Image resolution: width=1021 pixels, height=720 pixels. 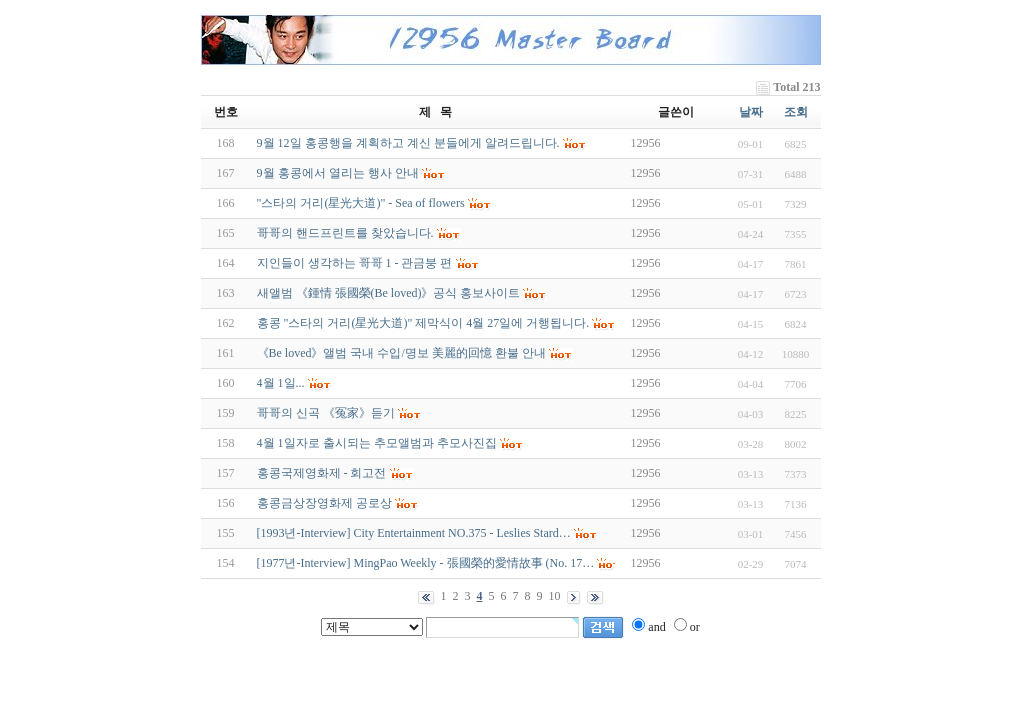 What do you see at coordinates (401, 353) in the screenshot?
I see `《Be loved》앨범 국내 수입/명보 美麗的回憶 환불 안내` at bounding box center [401, 353].